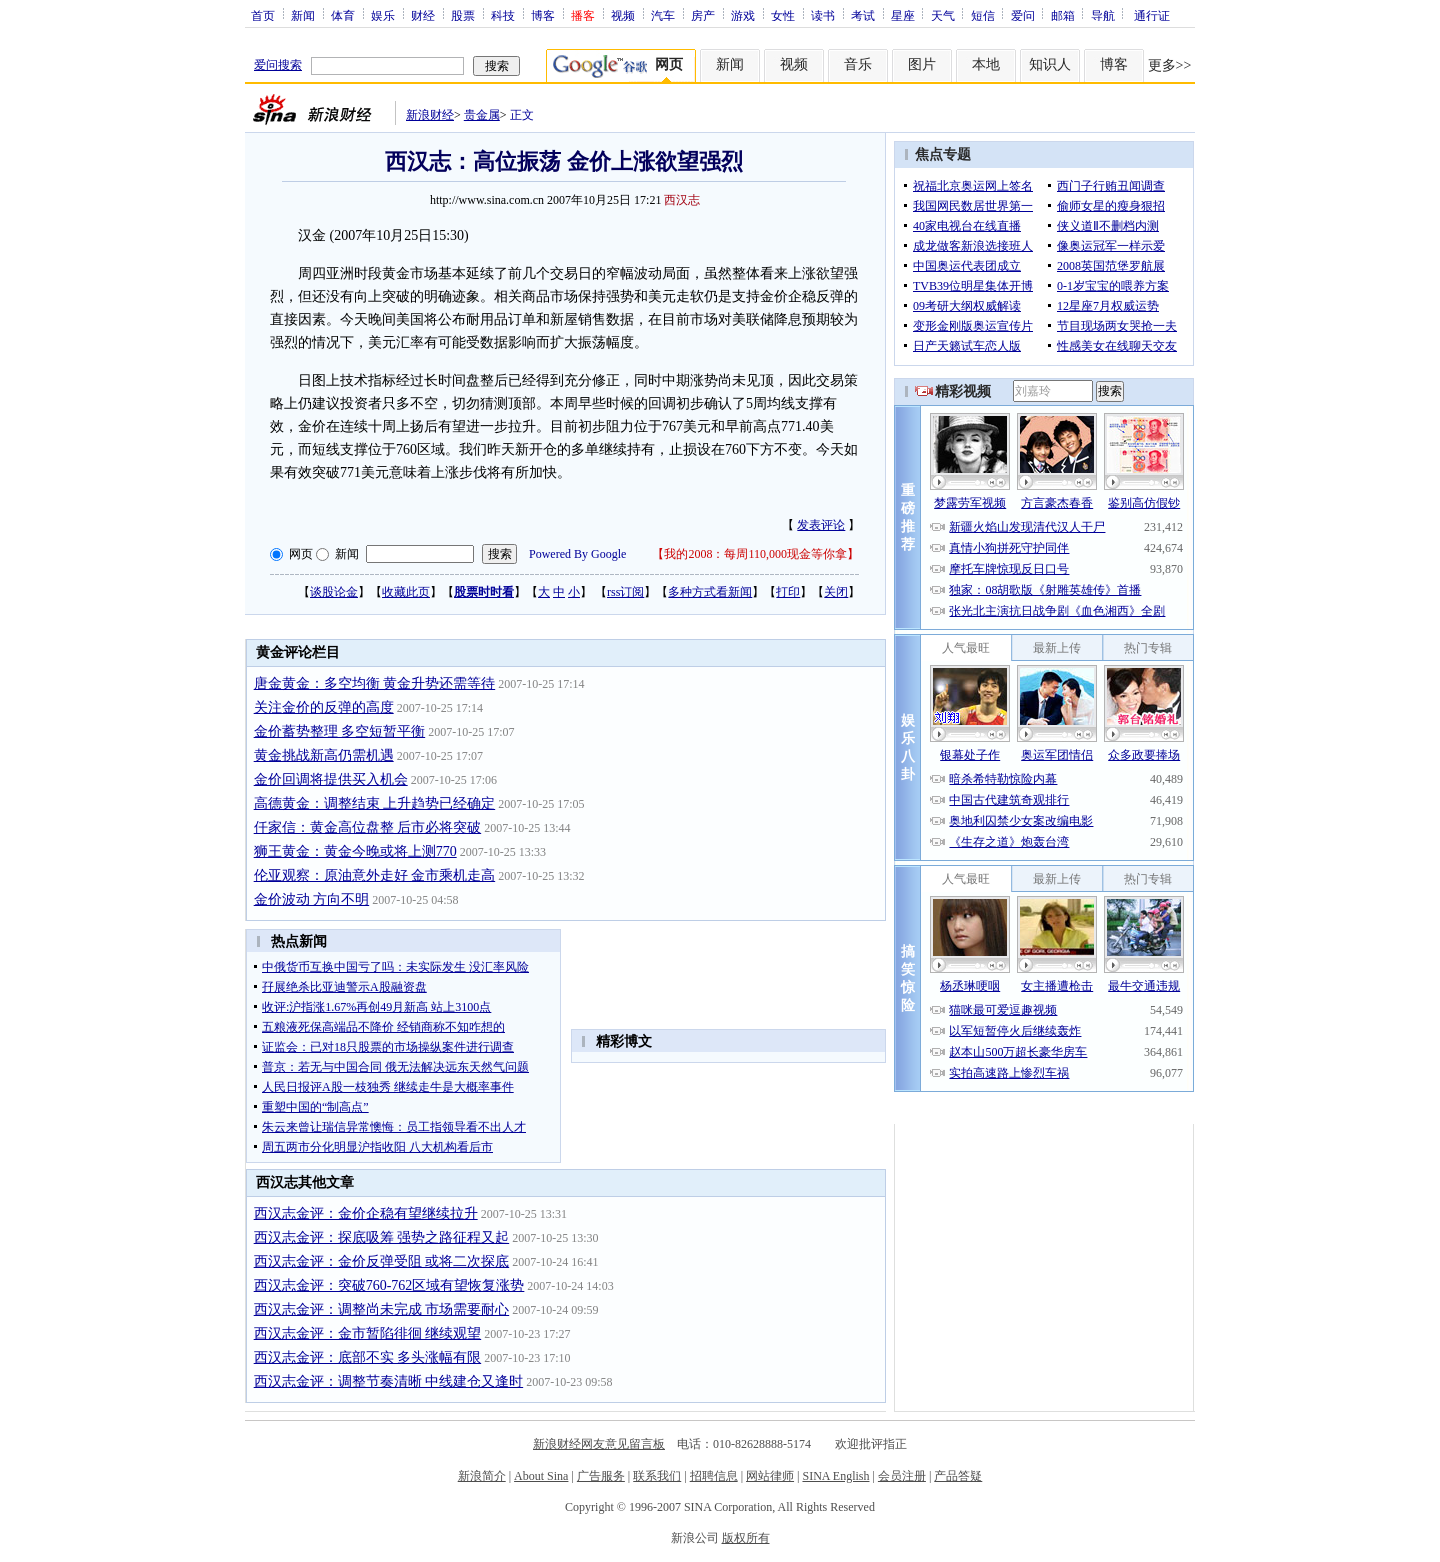 This screenshot has height=1562, width=1440. Describe the element at coordinates (423, 15) in the screenshot. I see `财经` at that location.